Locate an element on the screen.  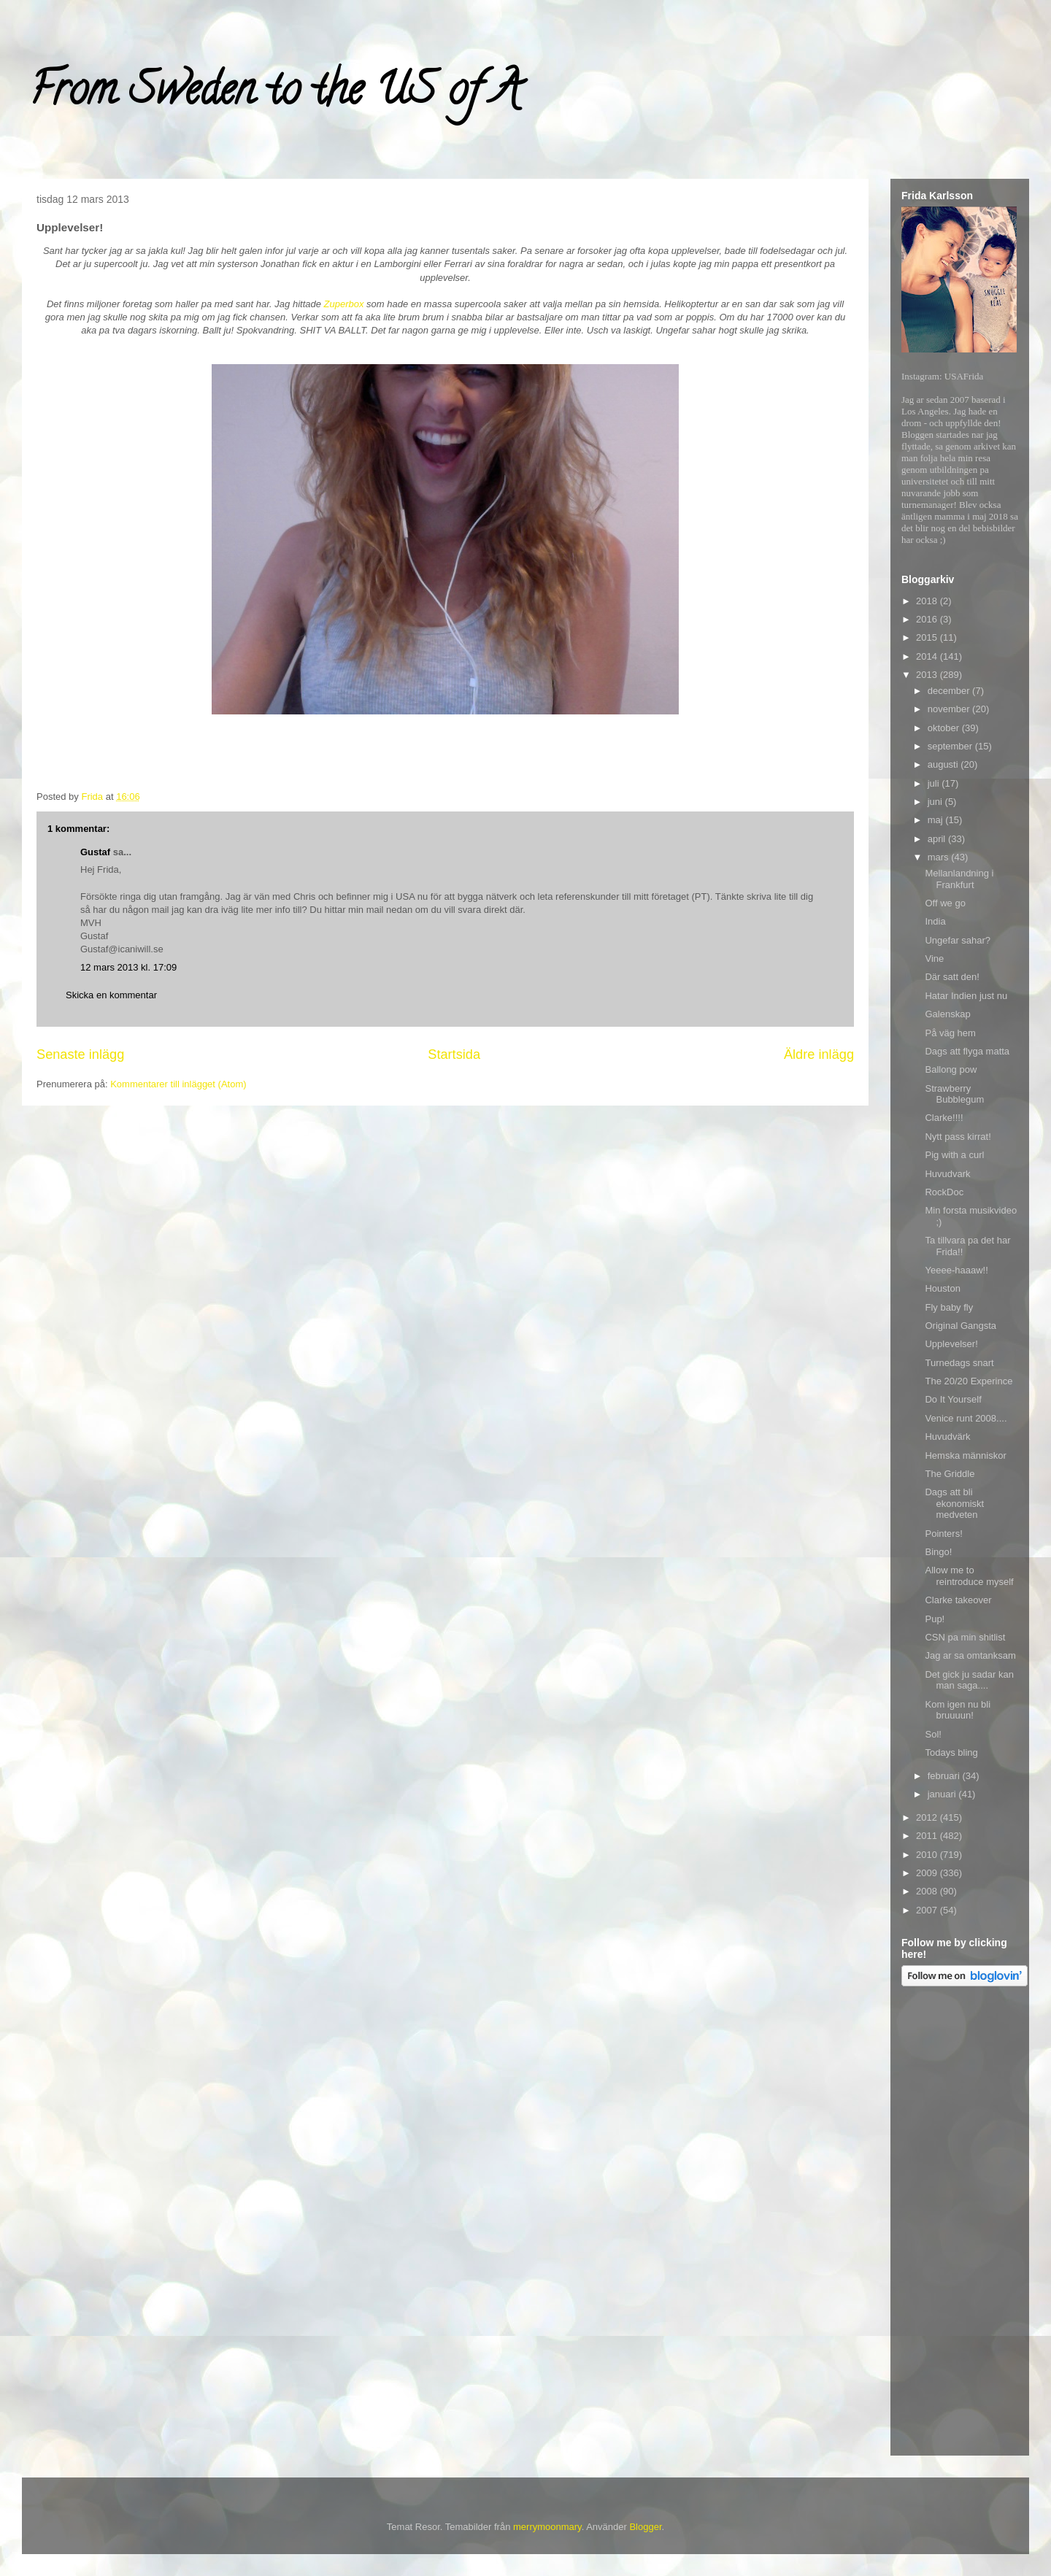
Houston is located at coordinates (942, 1288).